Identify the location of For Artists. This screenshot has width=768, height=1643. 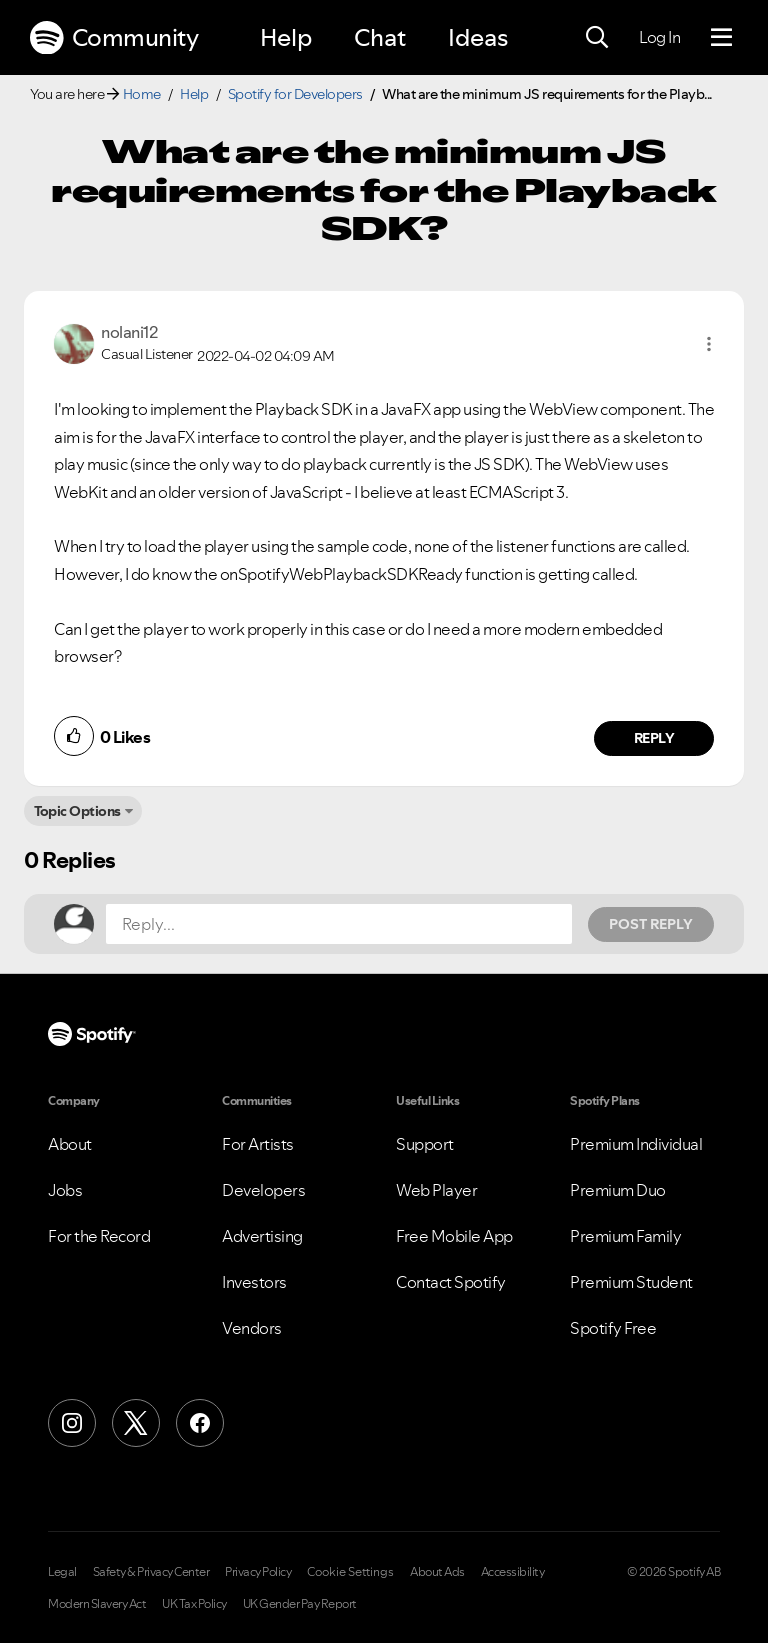
(258, 1144).